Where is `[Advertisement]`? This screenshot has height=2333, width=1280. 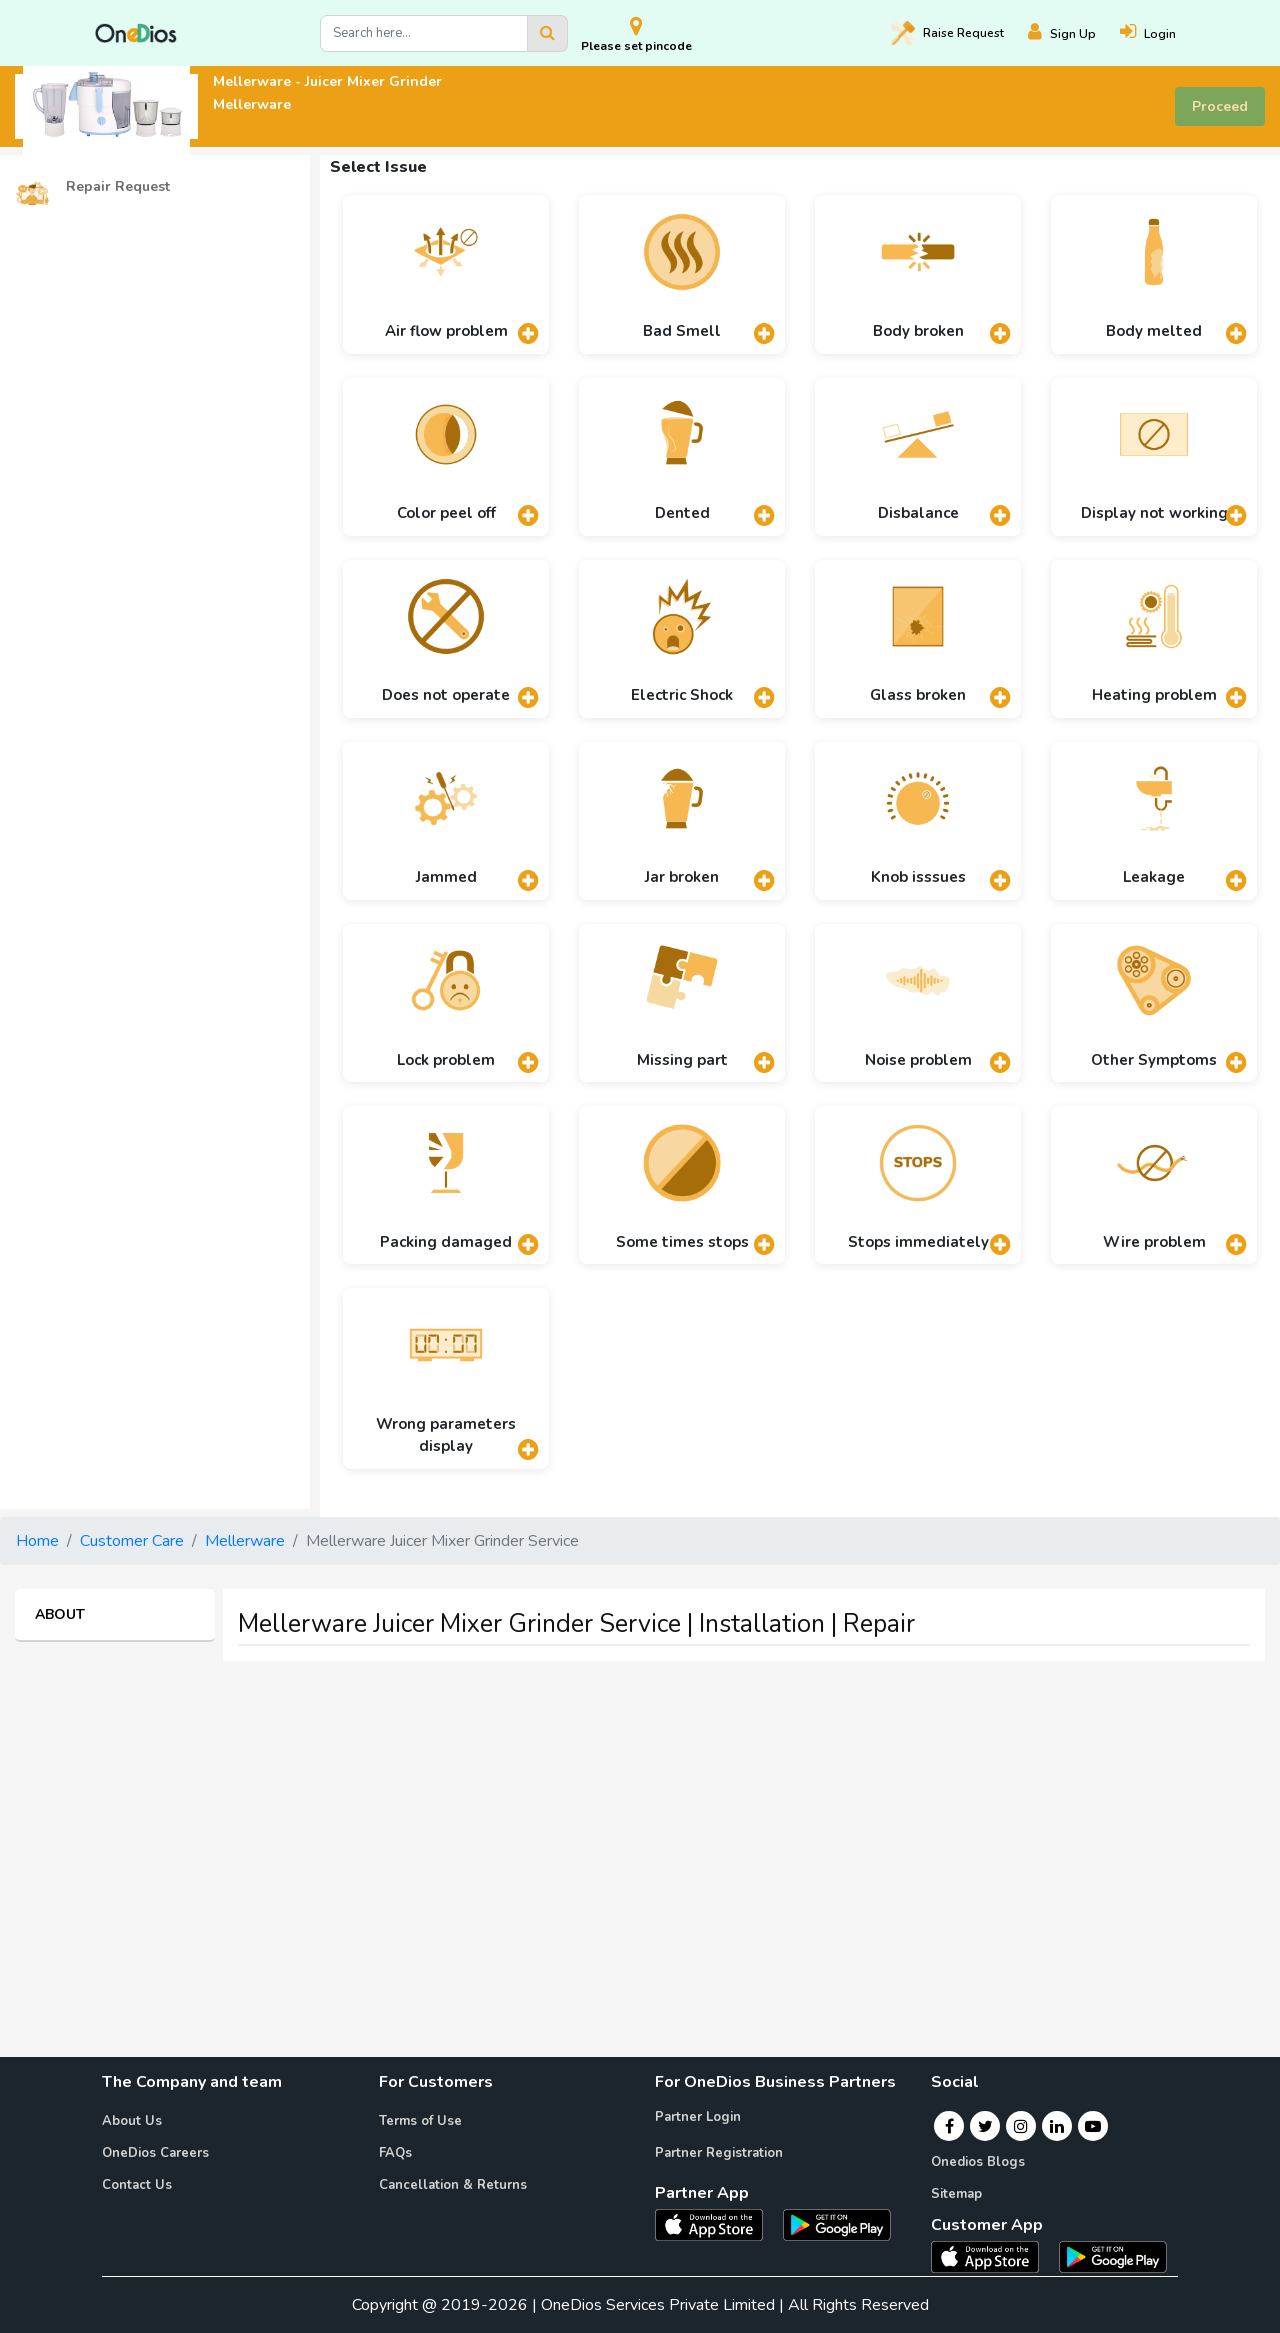 [Advertisement] is located at coordinates (640, 1817).